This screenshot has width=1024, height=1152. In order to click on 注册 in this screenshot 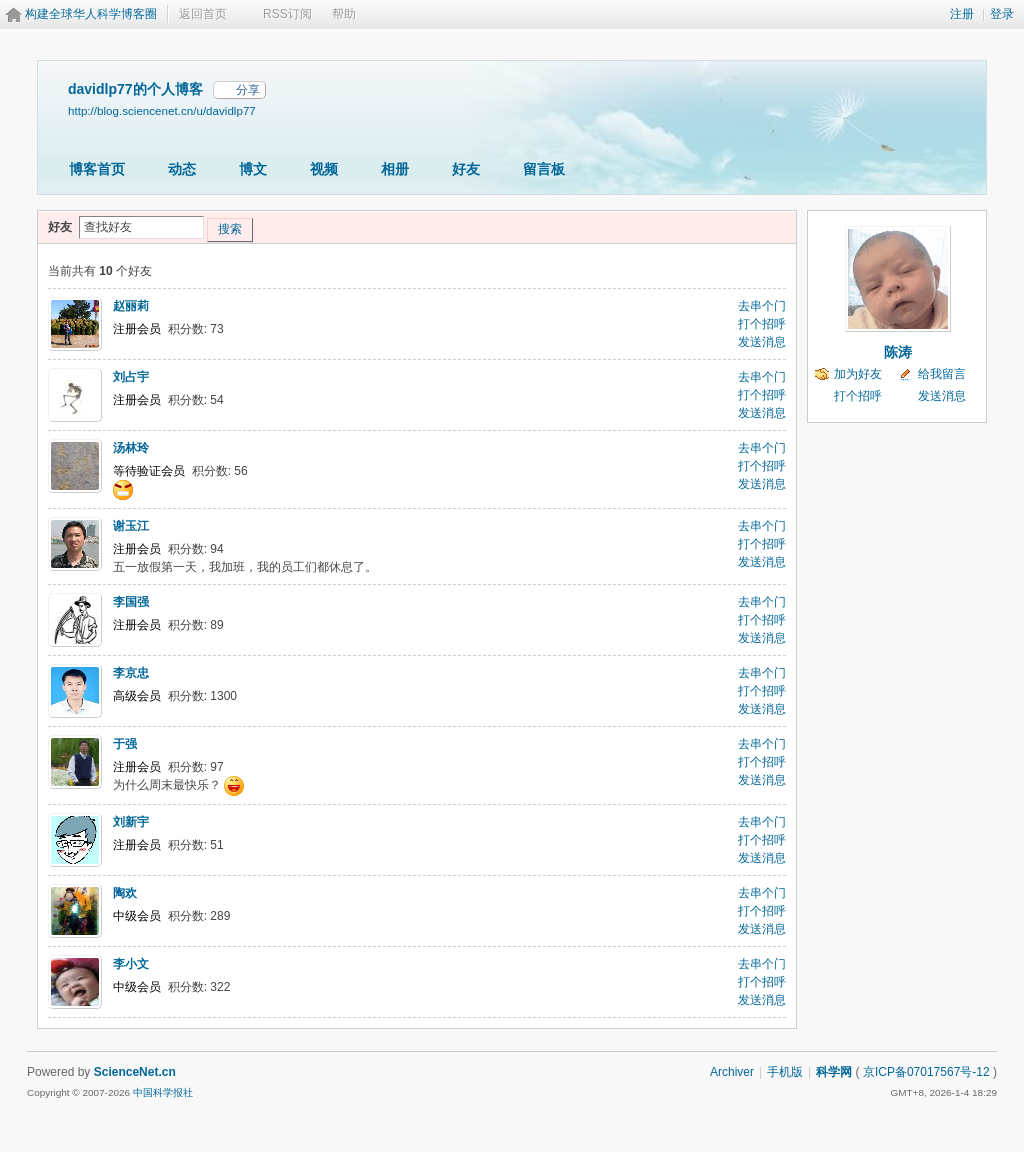, I will do `click(962, 14)`.